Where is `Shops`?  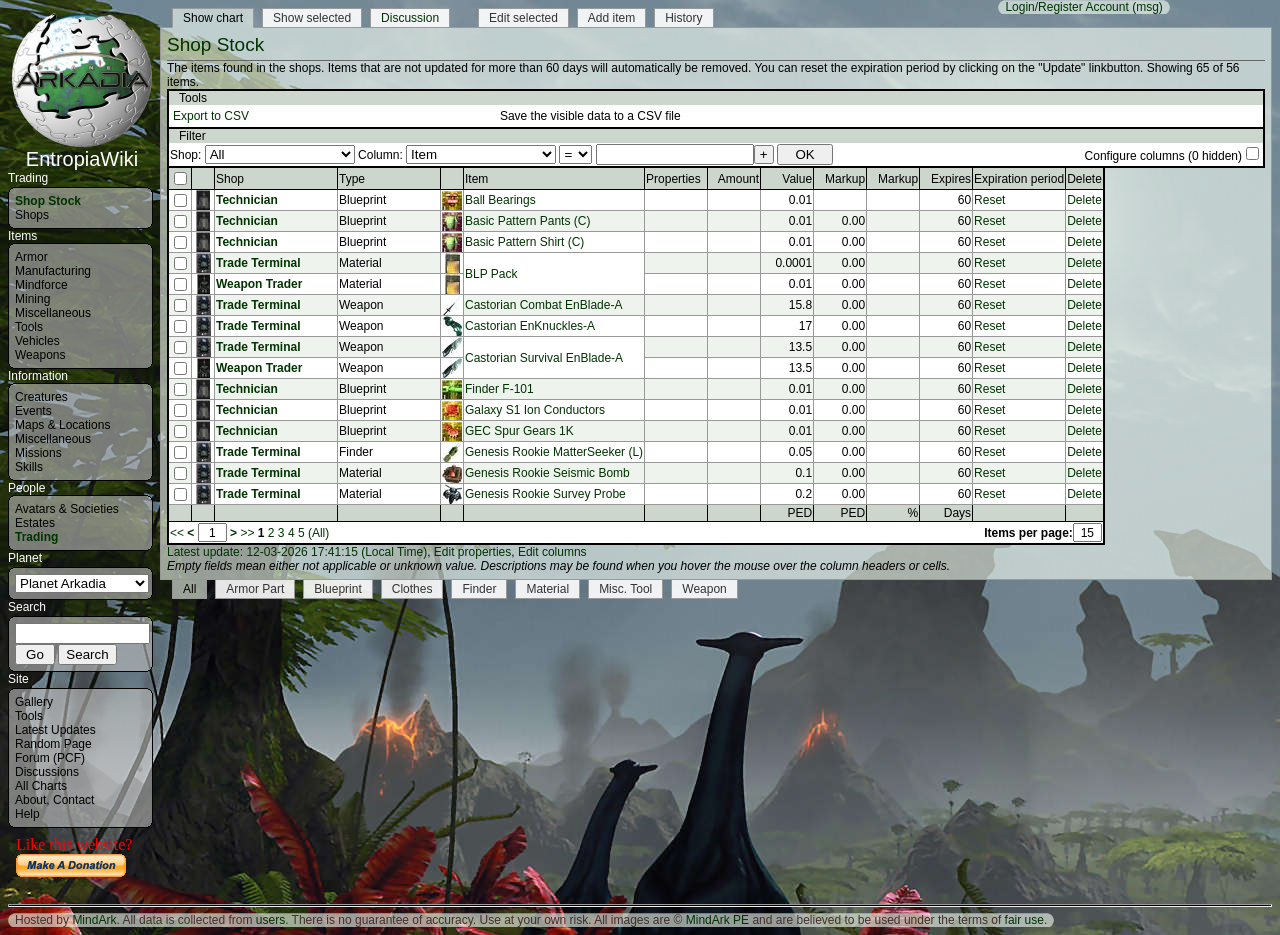 Shops is located at coordinates (32, 215).